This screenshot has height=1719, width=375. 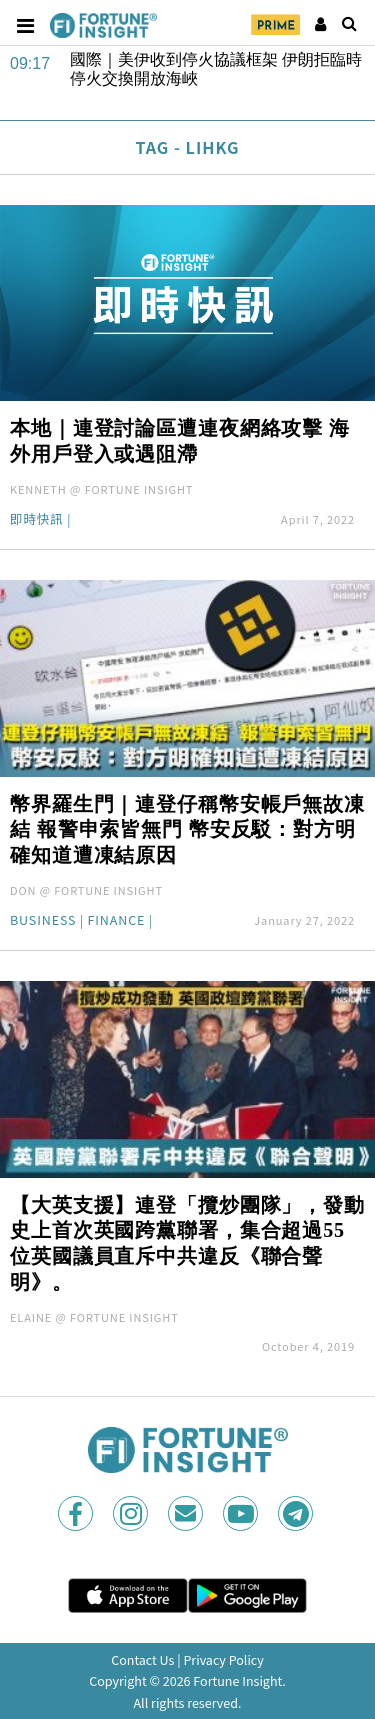 I want to click on Business, so click(x=43, y=921).